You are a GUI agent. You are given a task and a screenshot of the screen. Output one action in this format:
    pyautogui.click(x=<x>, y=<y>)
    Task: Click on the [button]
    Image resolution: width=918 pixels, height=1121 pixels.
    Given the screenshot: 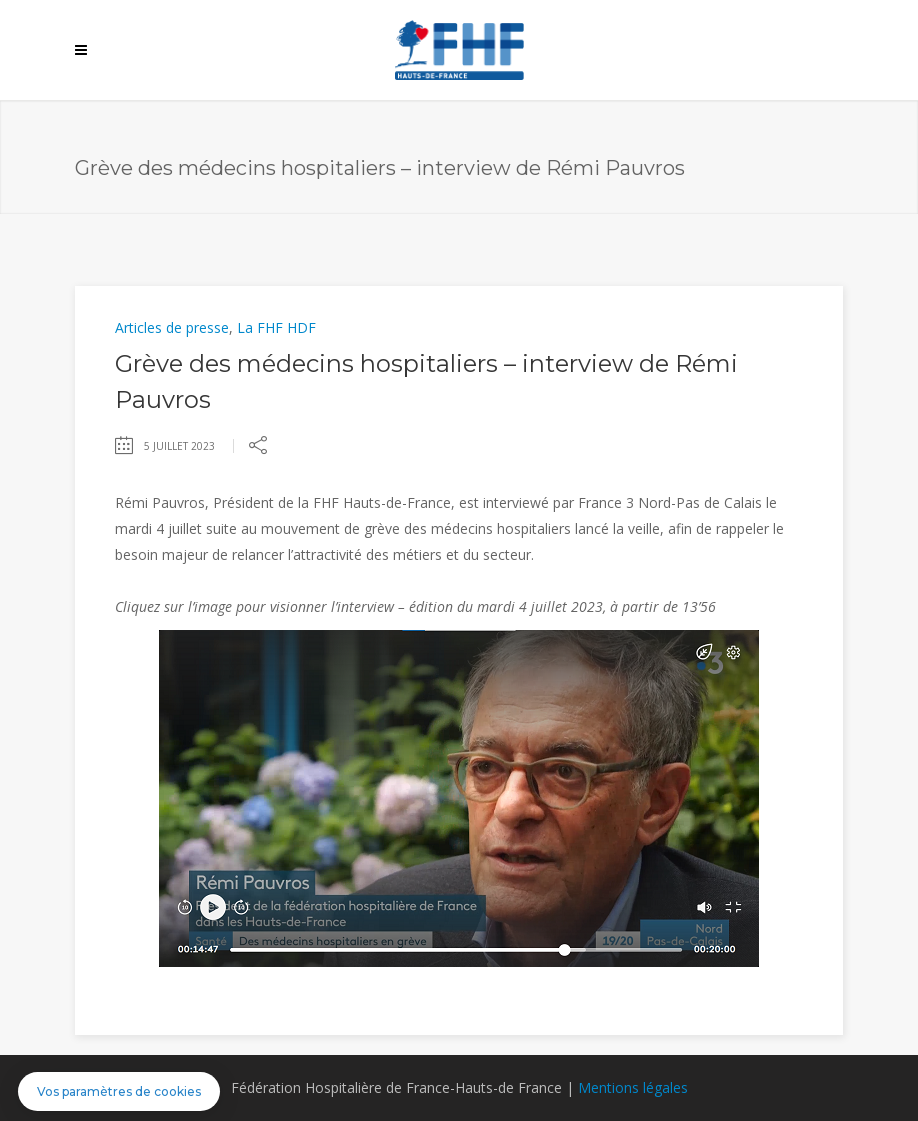 What is the action you would take?
    pyautogui.click(x=119, y=1091)
    